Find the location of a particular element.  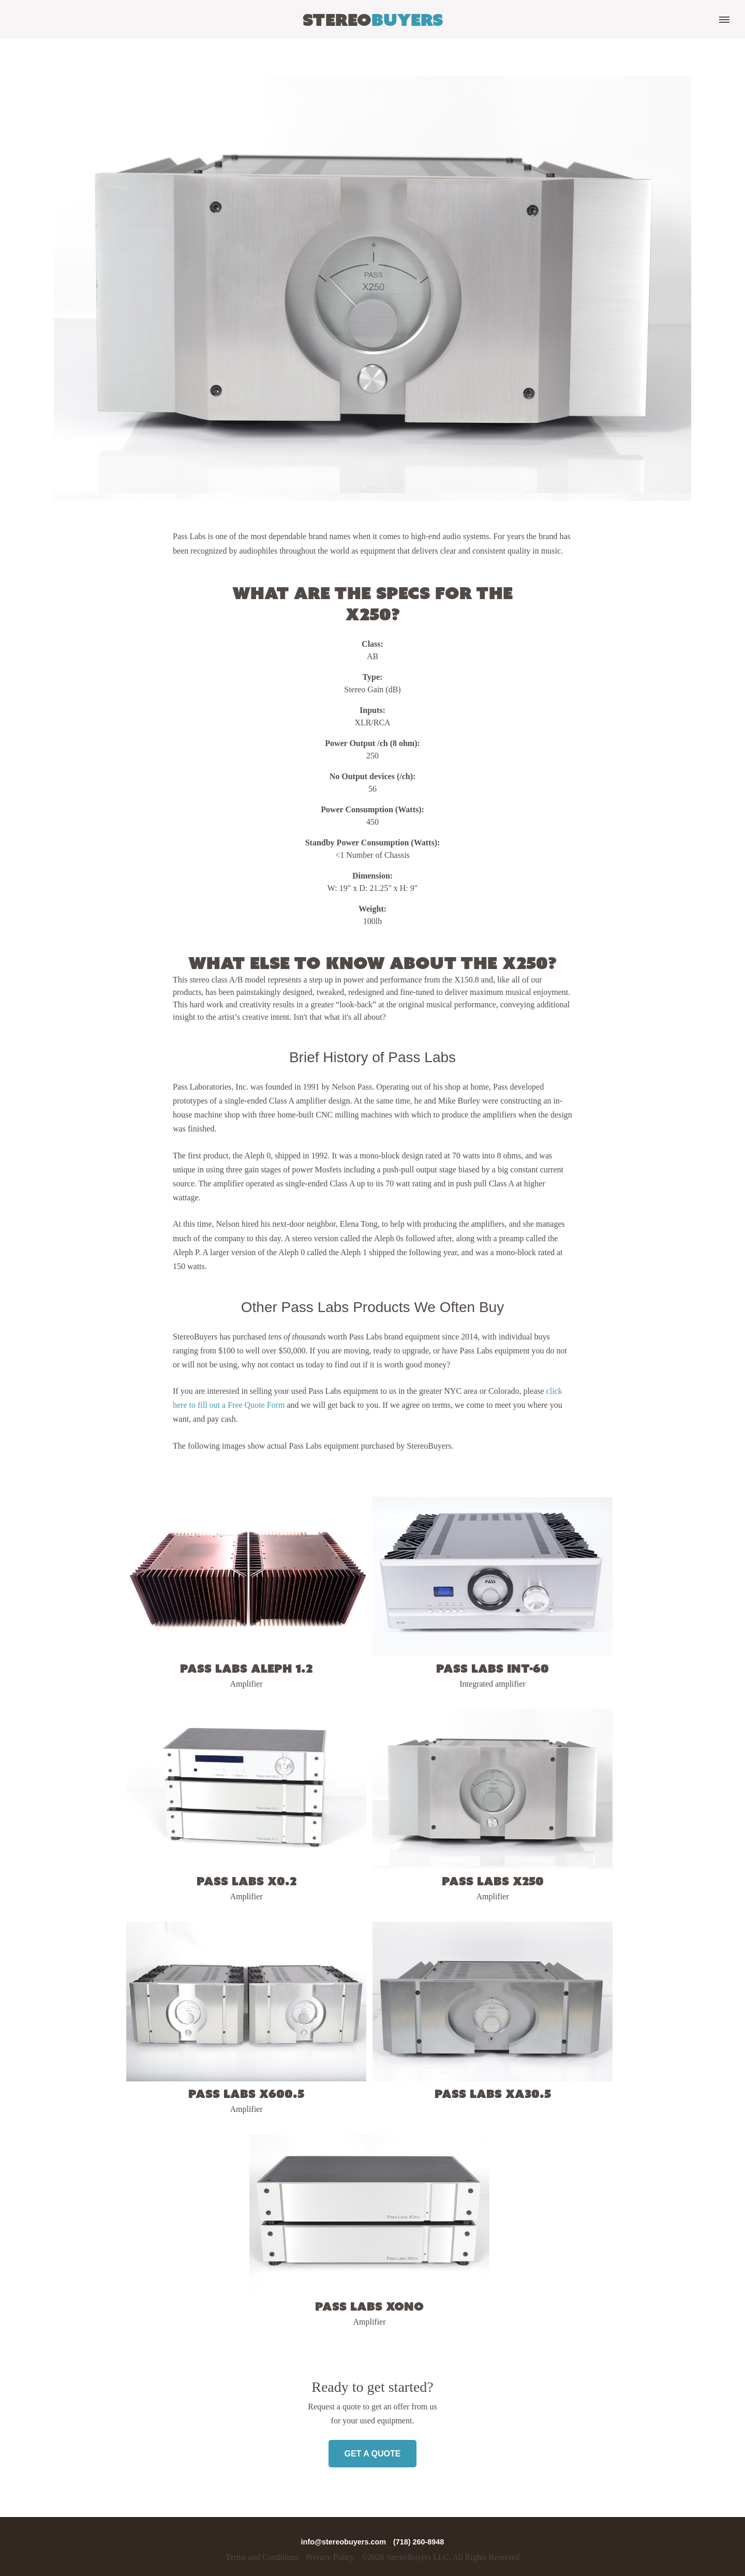

(718) 260-8948 is located at coordinates (418, 2542).